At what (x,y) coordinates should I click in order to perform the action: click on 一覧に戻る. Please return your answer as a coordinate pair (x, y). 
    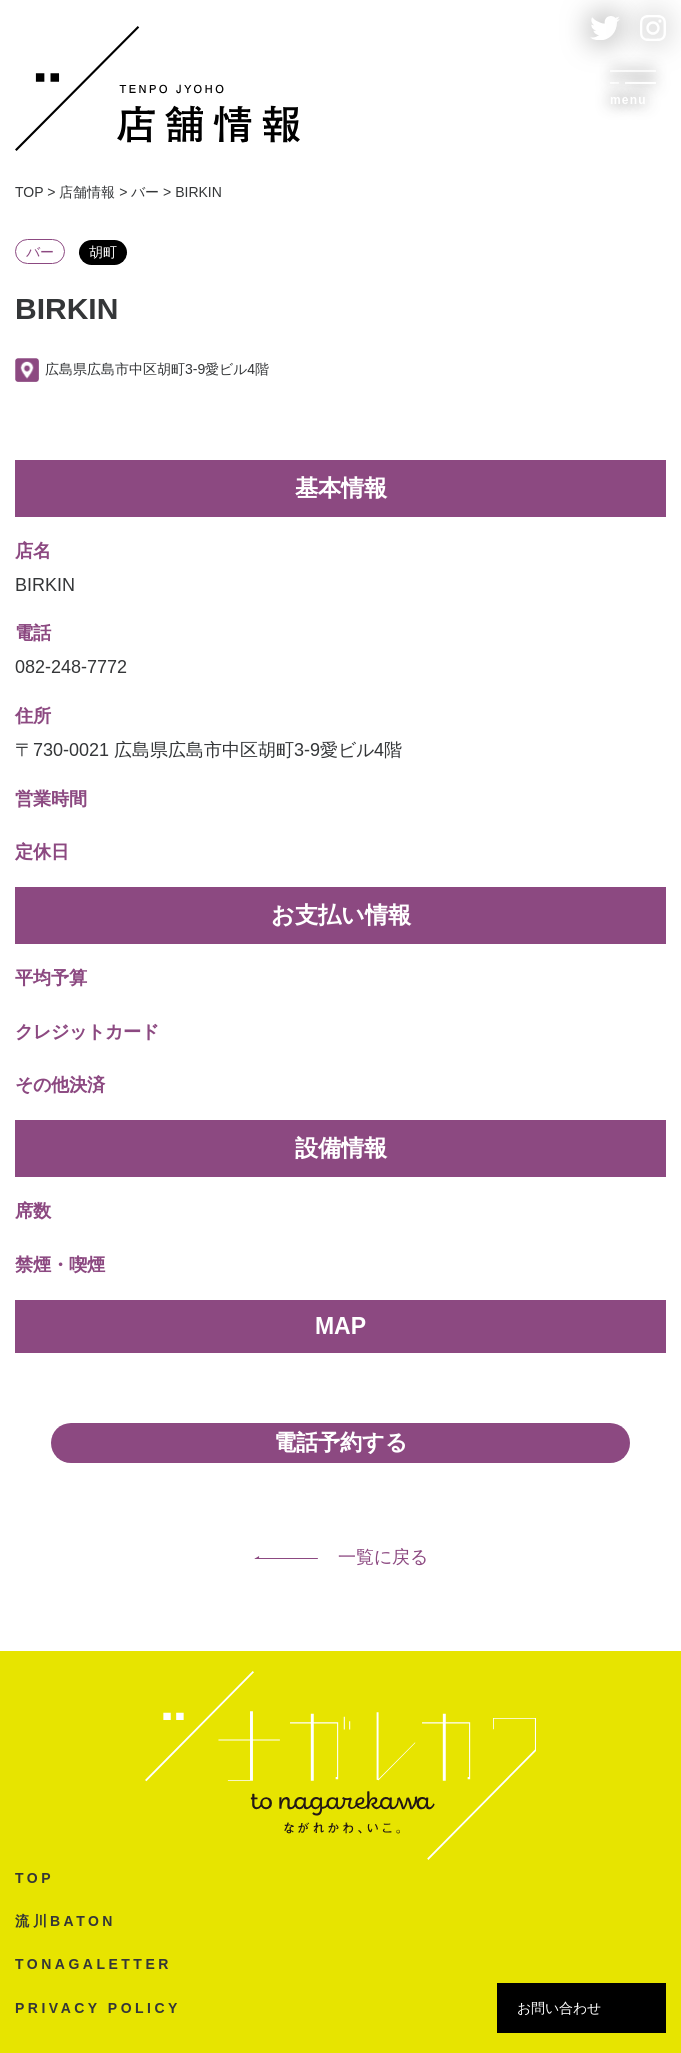
    Looking at the image, I should click on (341, 1557).